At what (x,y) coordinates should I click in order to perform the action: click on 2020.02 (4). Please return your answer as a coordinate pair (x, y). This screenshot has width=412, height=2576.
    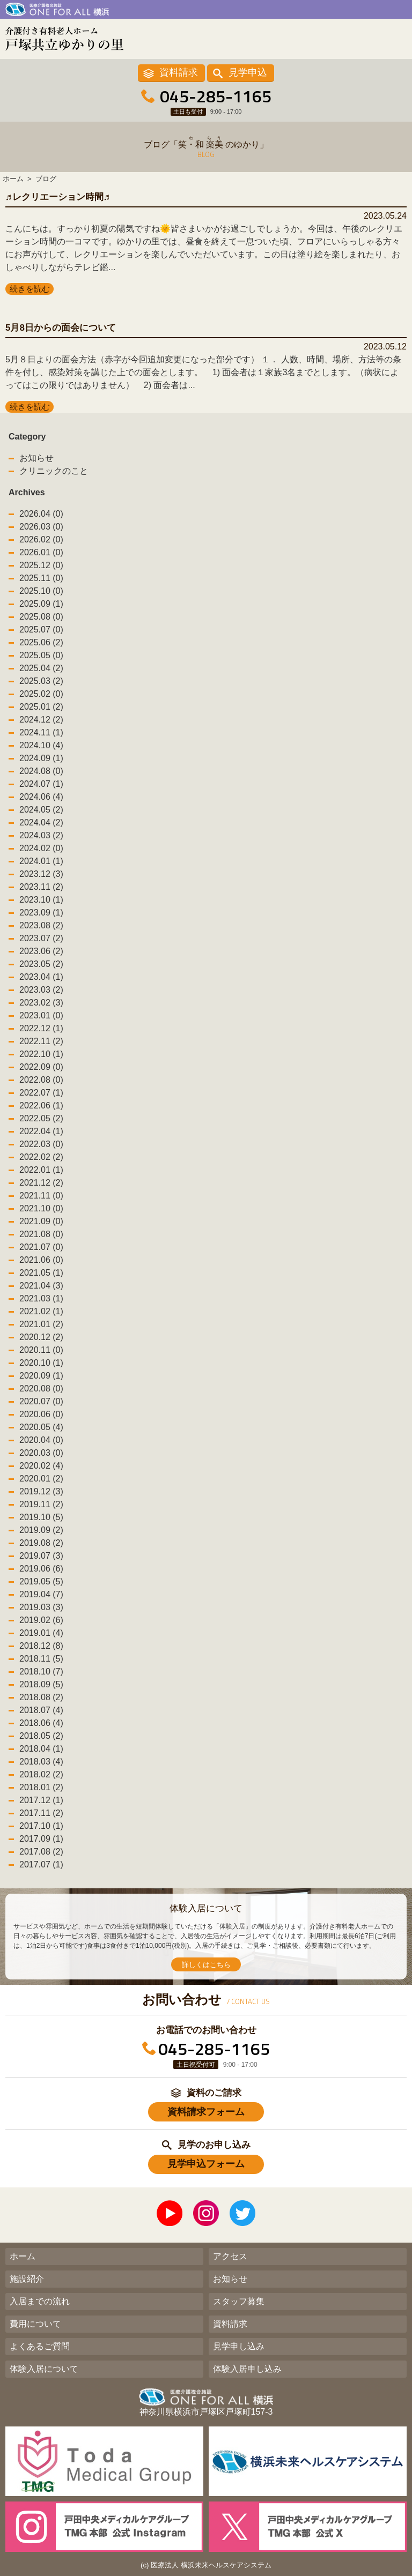
    Looking at the image, I should click on (41, 1465).